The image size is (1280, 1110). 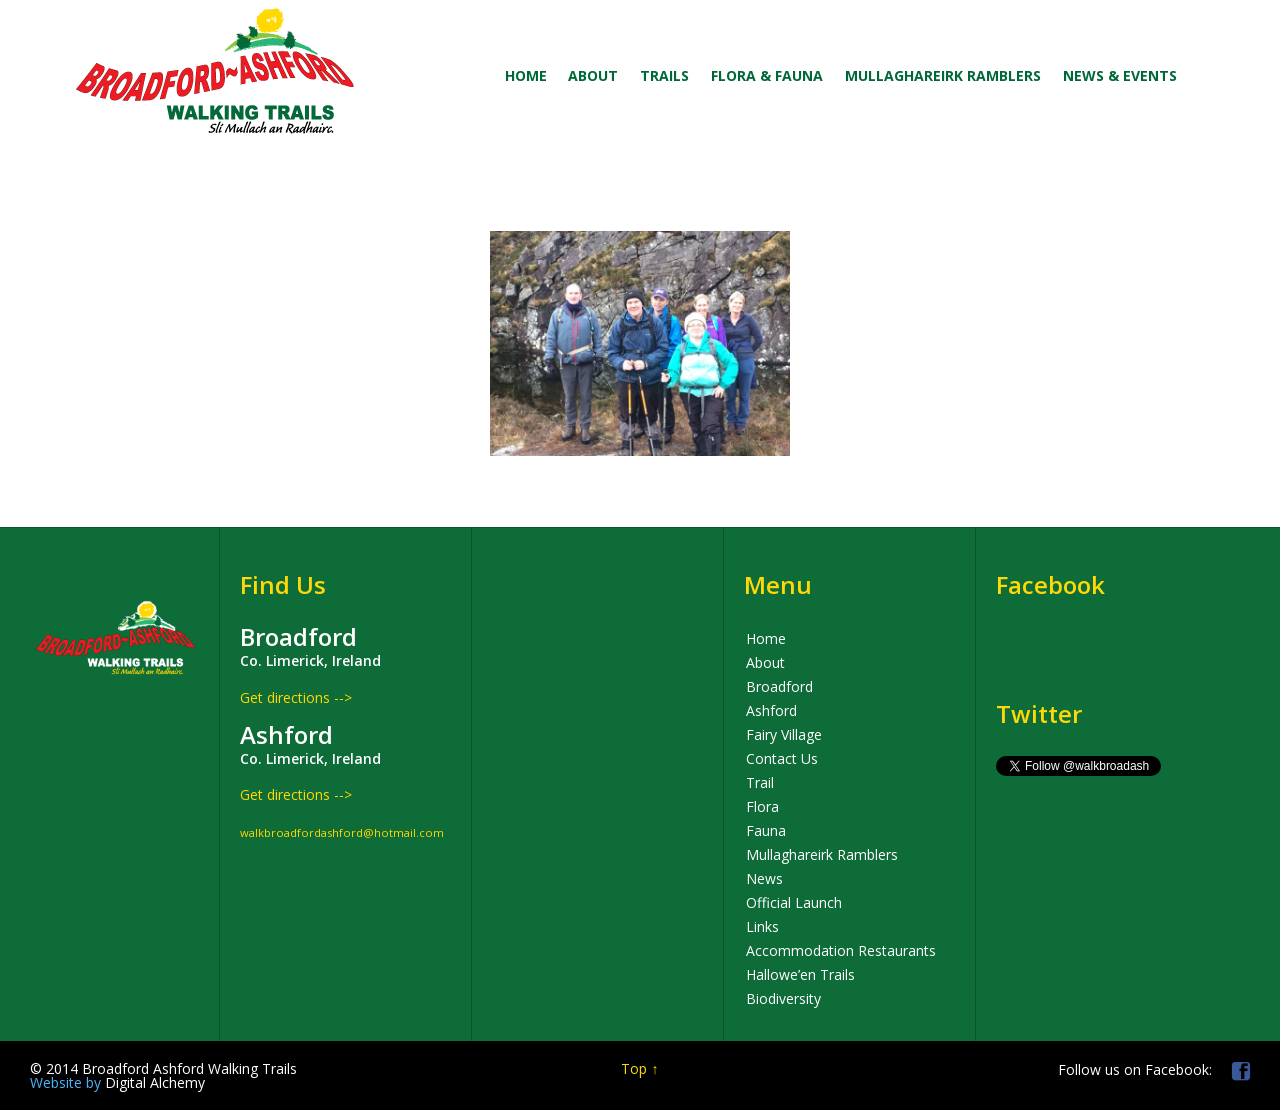 I want to click on Top, so click(x=634, y=1068).